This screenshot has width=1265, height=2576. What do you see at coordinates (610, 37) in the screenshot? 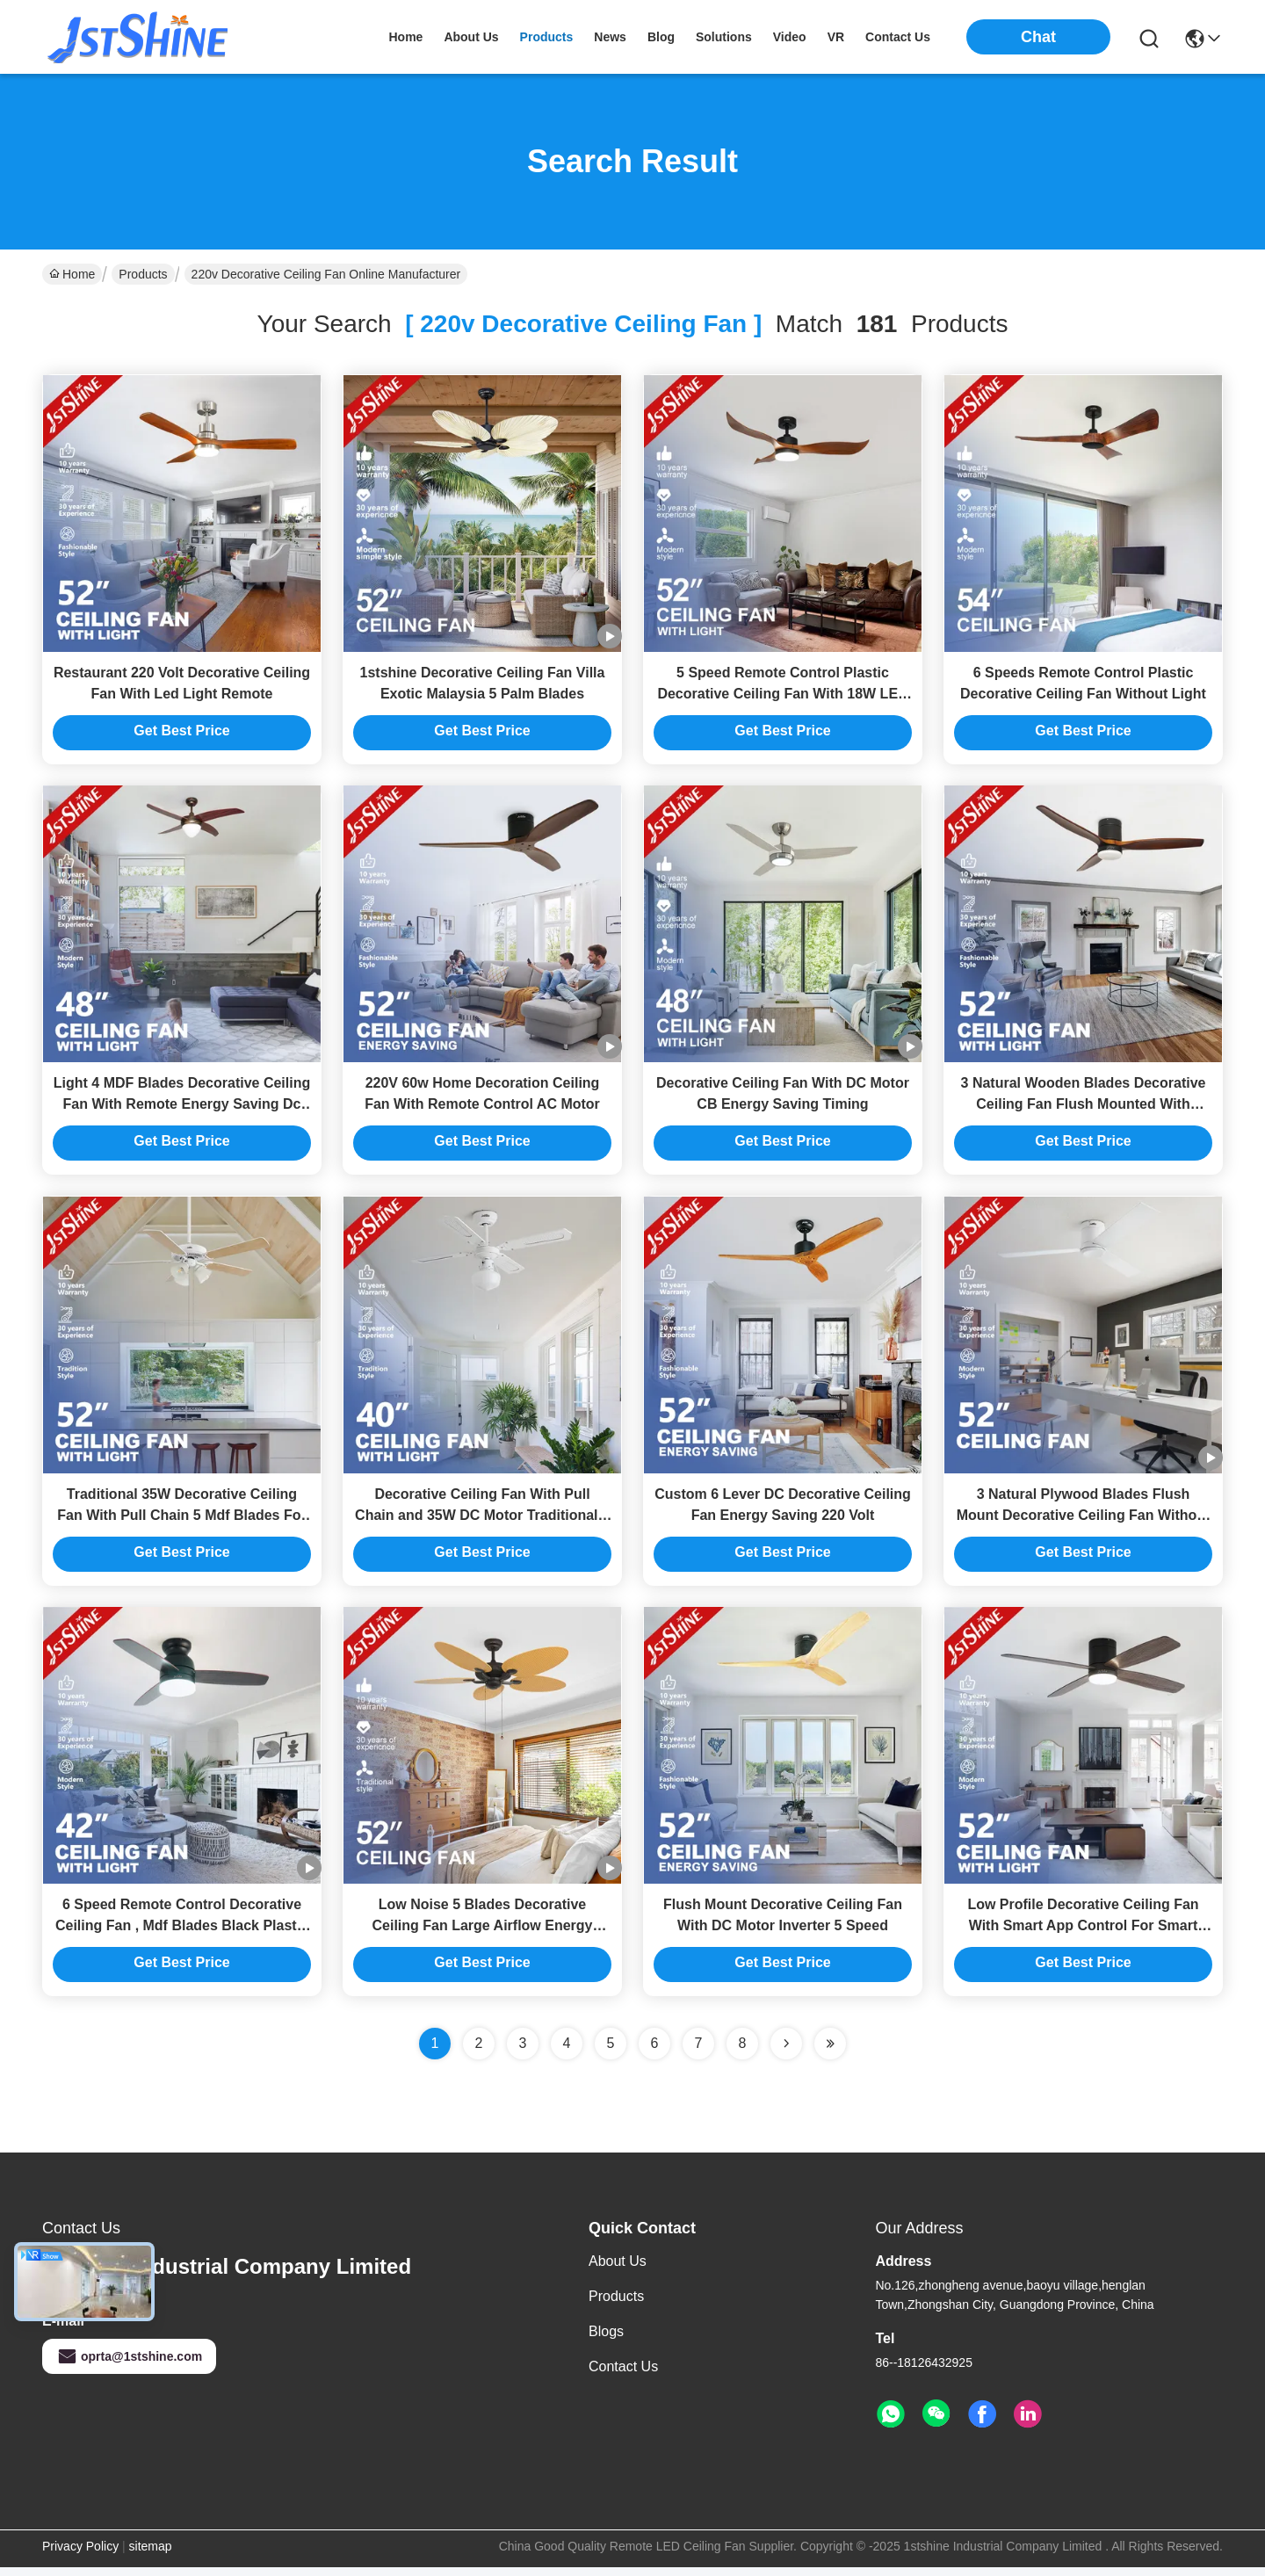
I see `news` at bounding box center [610, 37].